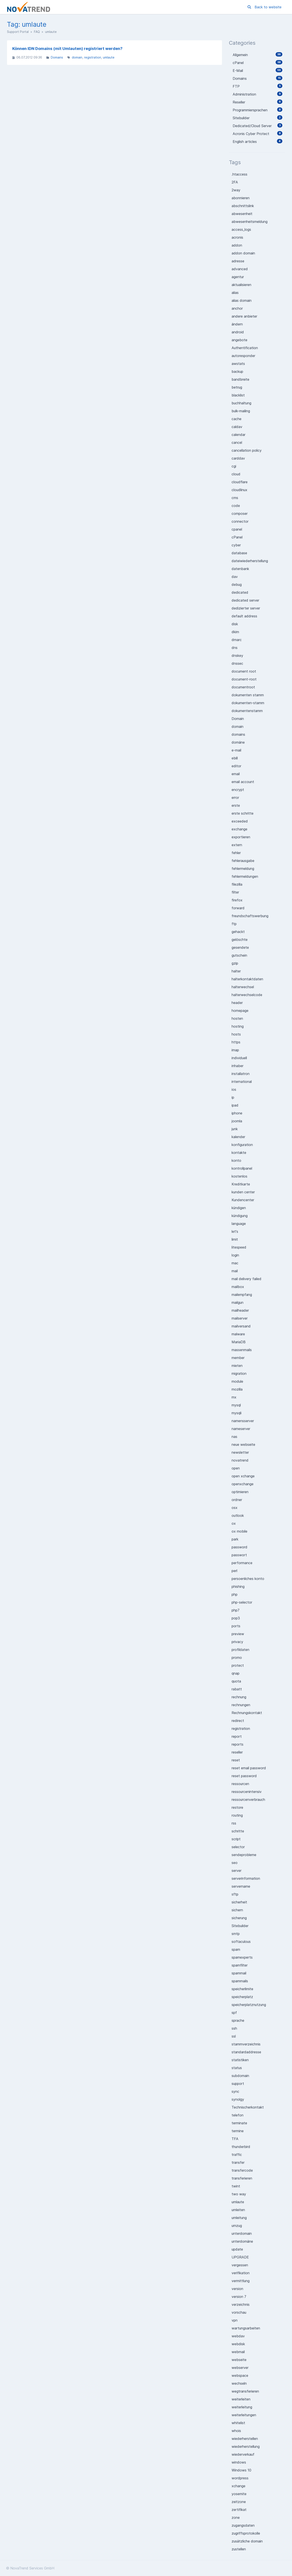 This screenshot has height=2576, width=292. Describe the element at coordinates (236, 419) in the screenshot. I see `cache` at that location.